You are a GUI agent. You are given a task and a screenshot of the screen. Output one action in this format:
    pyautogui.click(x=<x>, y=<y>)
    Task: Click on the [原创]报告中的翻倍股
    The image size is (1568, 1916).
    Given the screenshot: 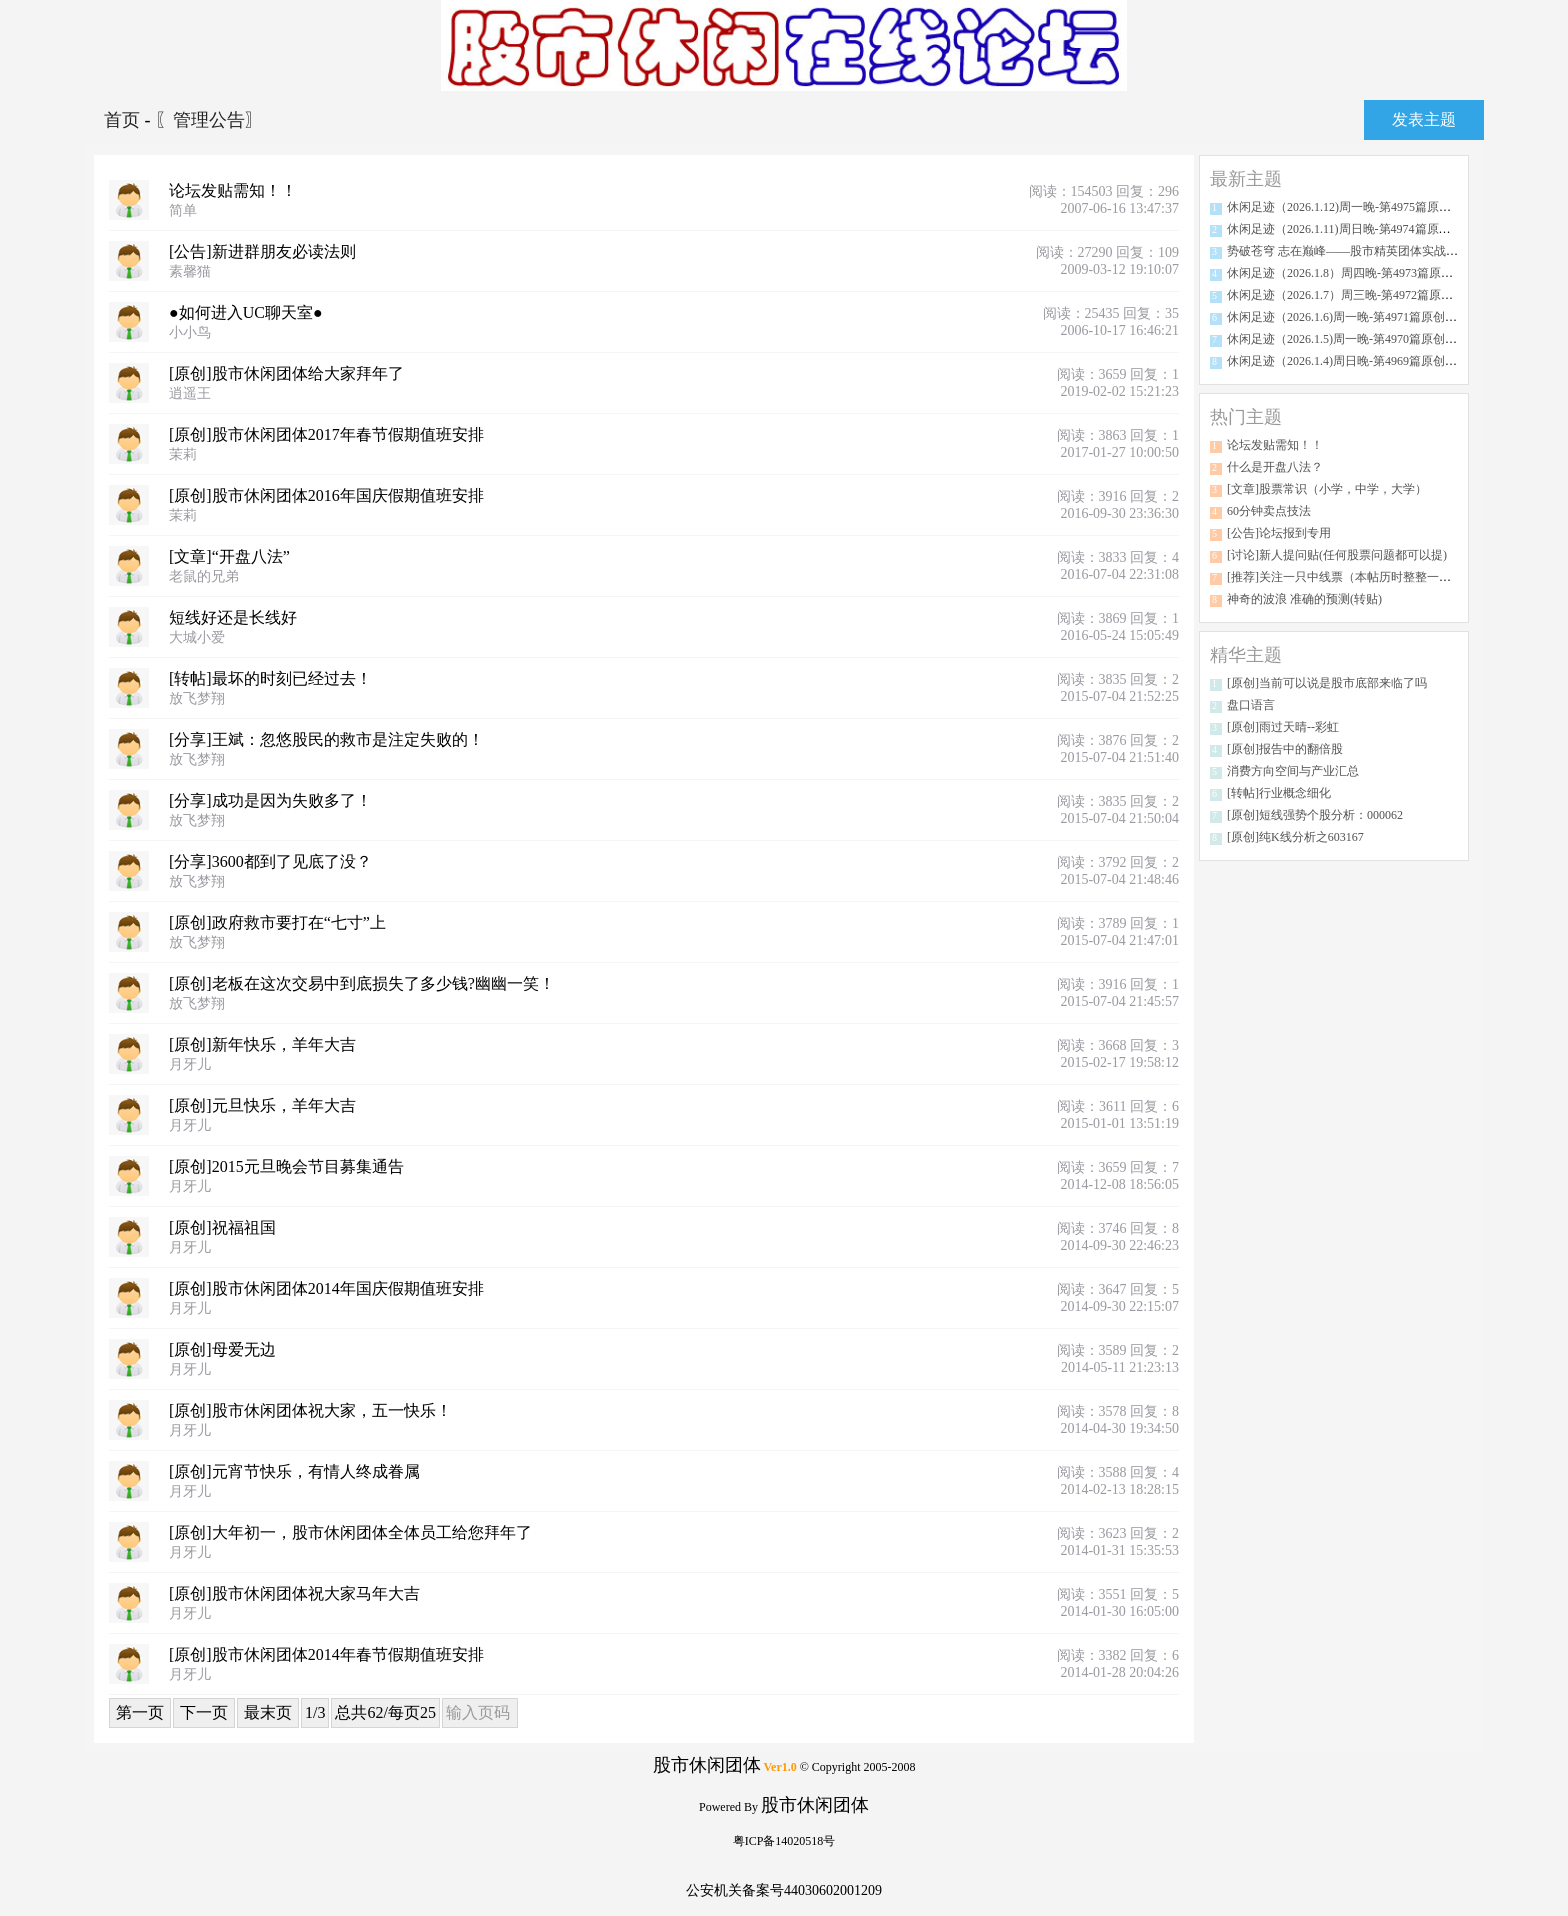 What is the action you would take?
    pyautogui.click(x=1285, y=749)
    